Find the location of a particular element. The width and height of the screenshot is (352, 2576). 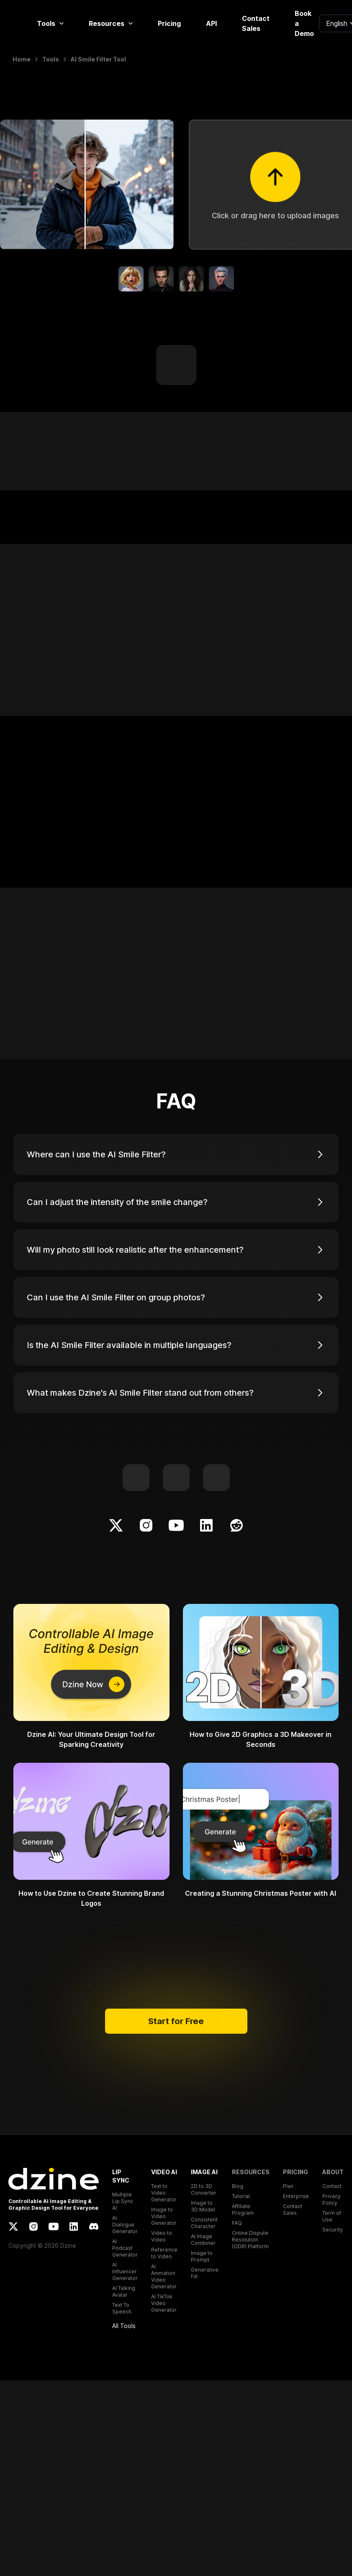

Plan is located at coordinates (288, 2186).